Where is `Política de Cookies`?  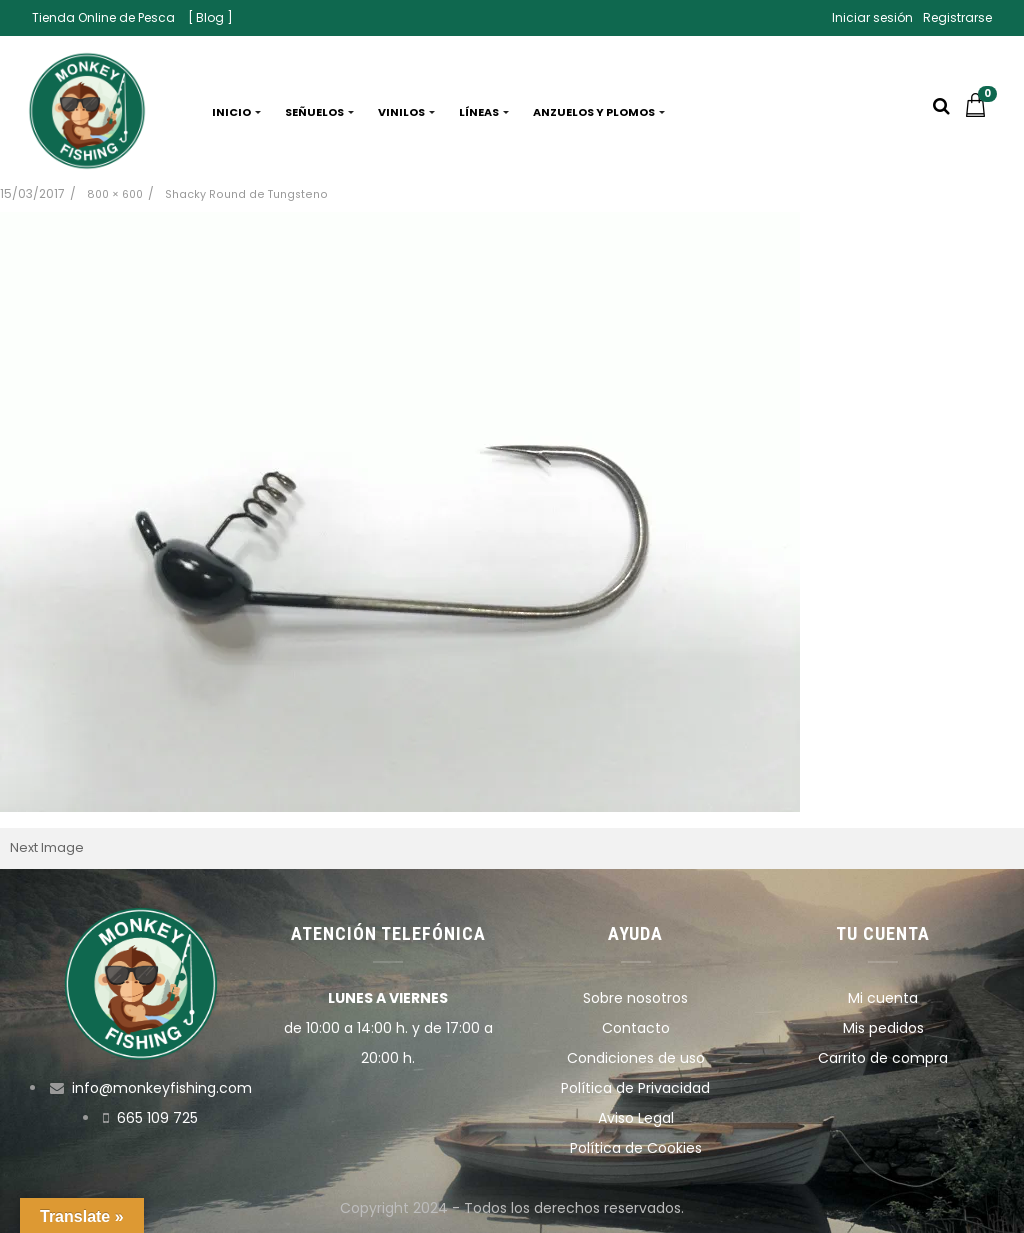 Política de Cookies is located at coordinates (636, 1148).